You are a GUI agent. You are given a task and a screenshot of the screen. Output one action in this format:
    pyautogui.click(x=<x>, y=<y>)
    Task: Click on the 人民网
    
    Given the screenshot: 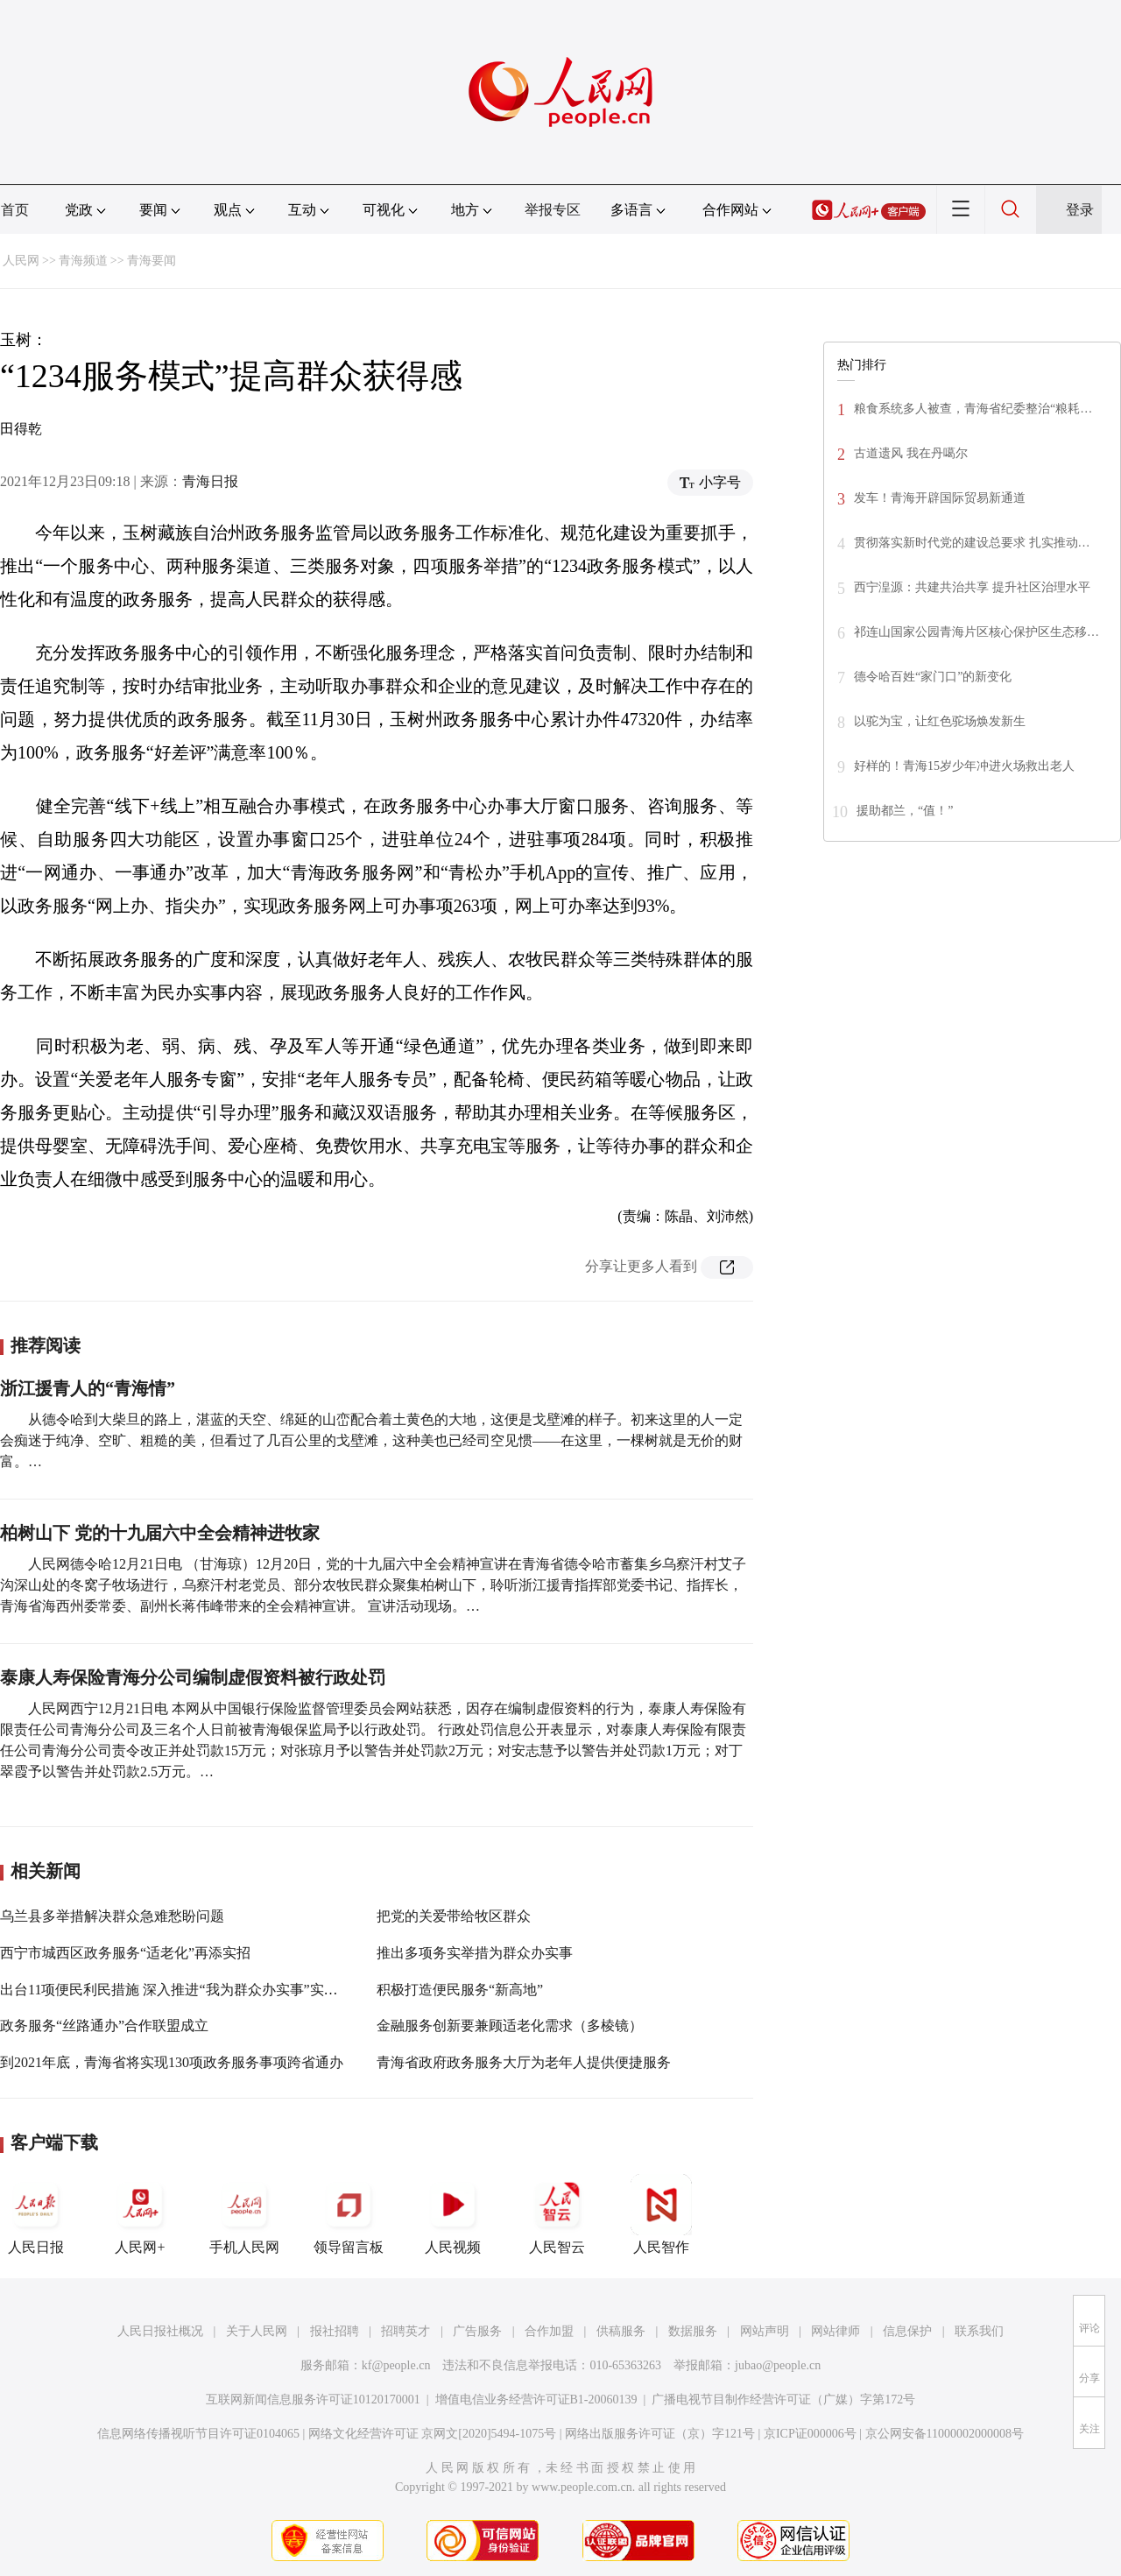 What is the action you would take?
    pyautogui.click(x=21, y=260)
    